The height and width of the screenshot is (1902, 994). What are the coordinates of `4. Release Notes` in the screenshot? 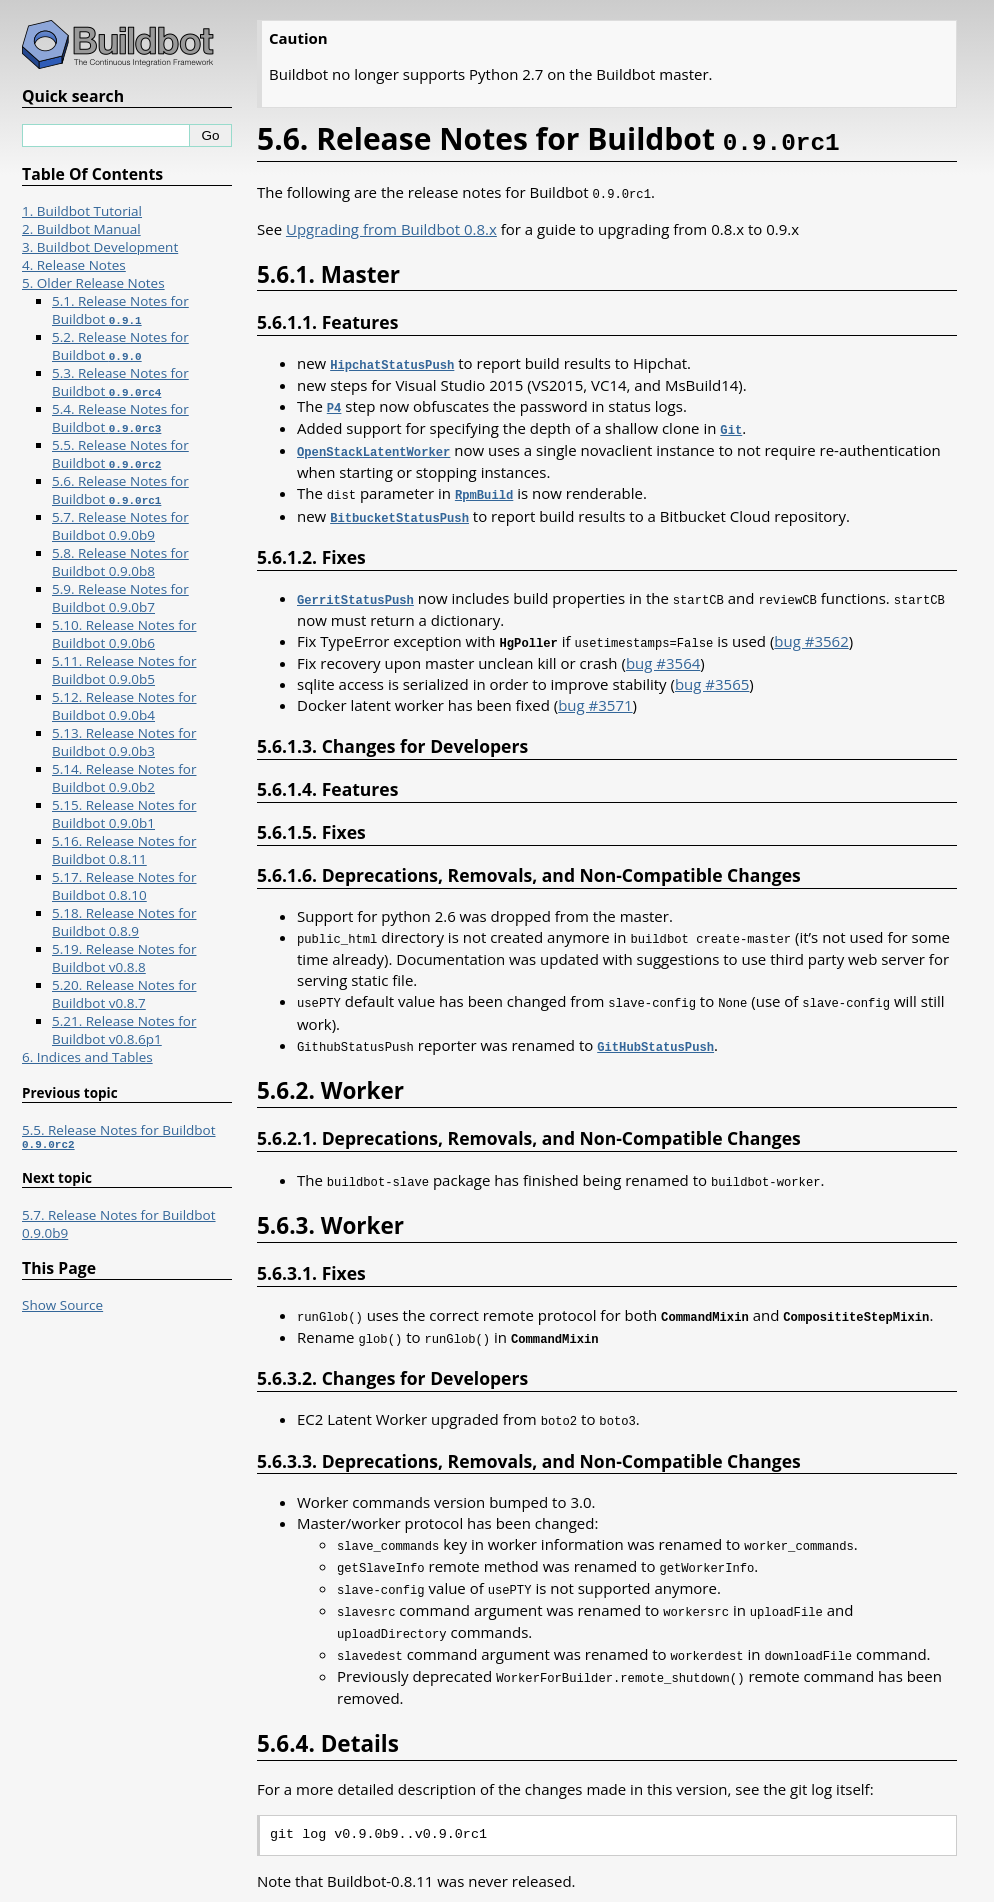 It's located at (74, 265).